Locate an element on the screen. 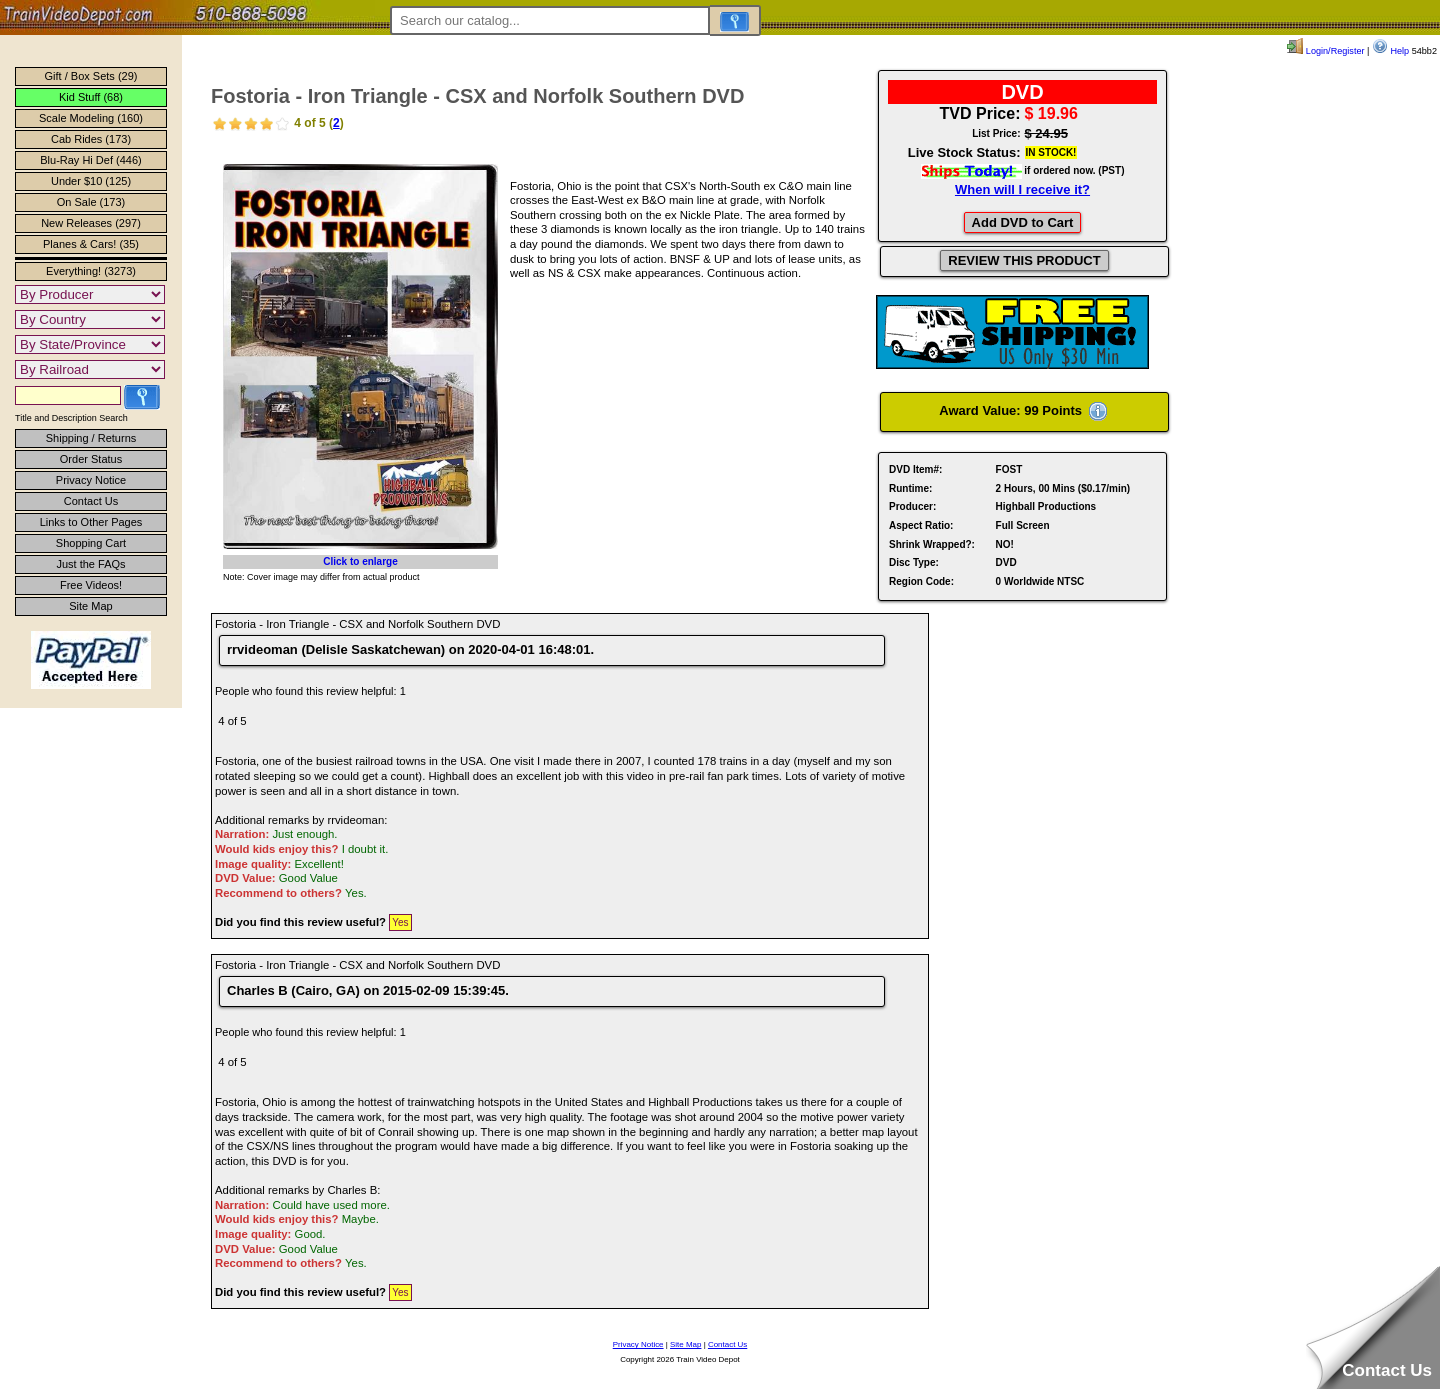  Add DVD to Cart is located at coordinates (1023, 222).